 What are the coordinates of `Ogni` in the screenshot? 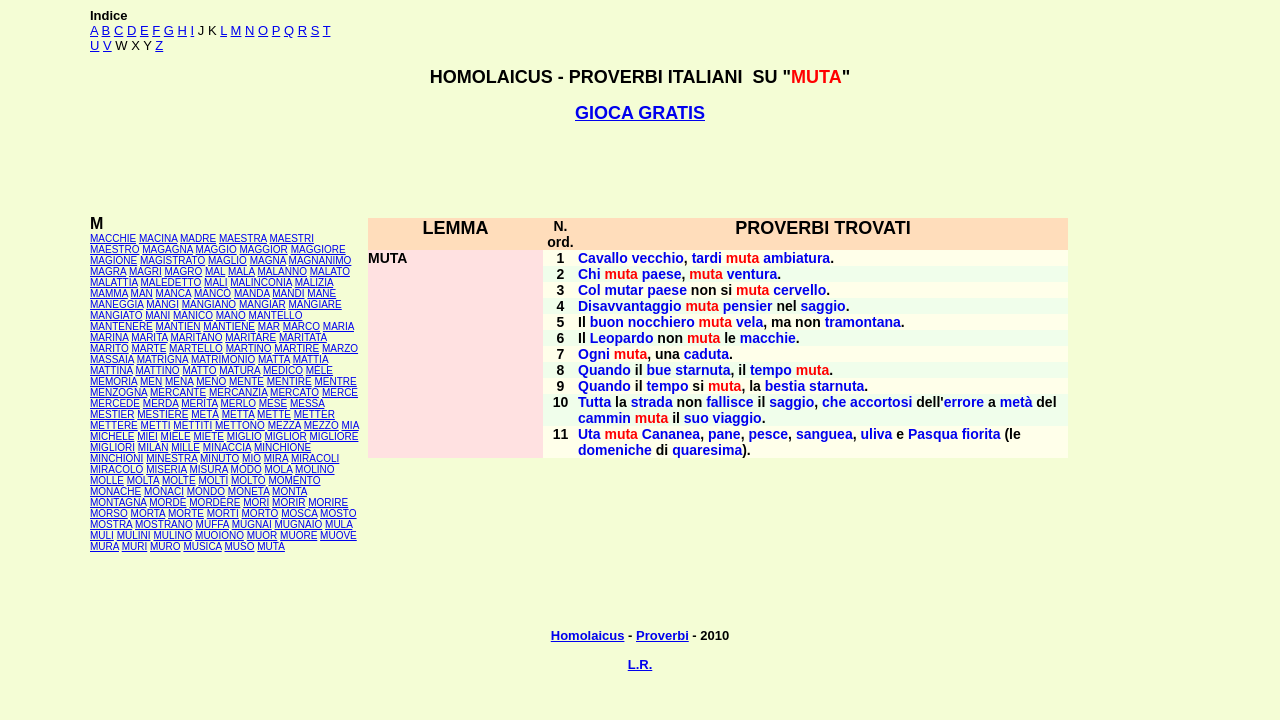 It's located at (594, 354).